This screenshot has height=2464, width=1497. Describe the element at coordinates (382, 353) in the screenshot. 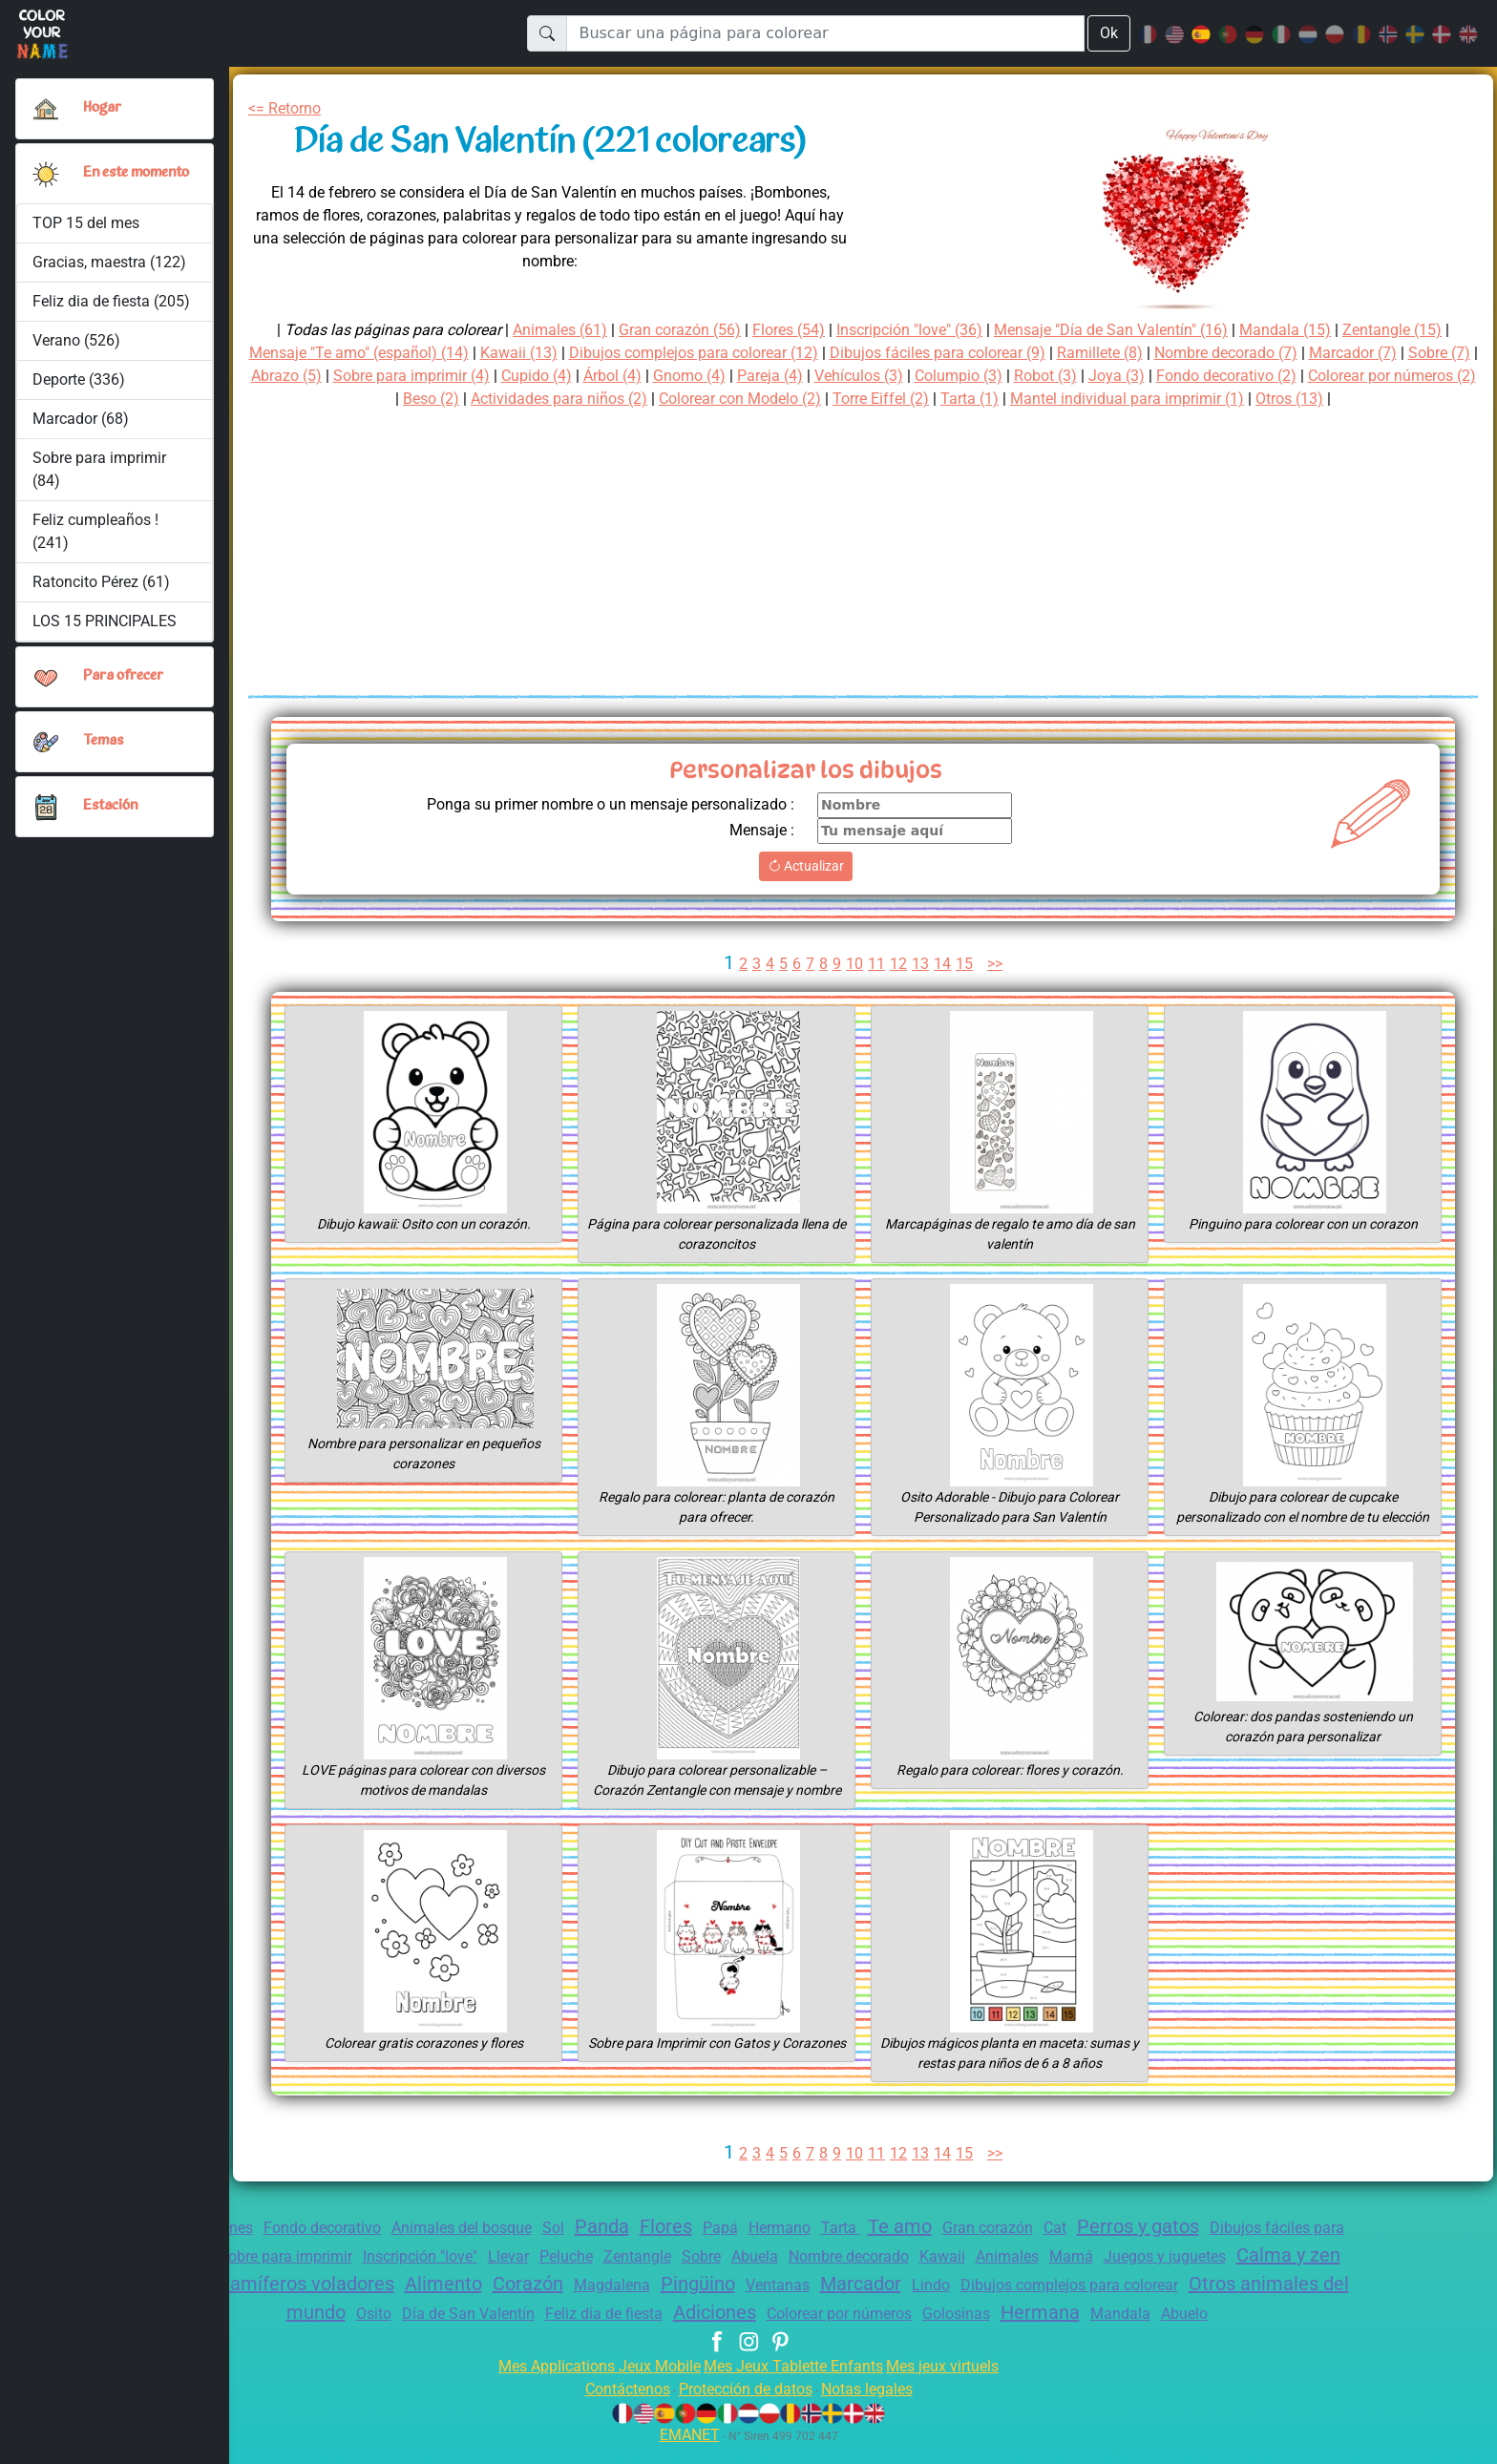

I see `Mensaje "Te amo" (español) (14)` at that location.